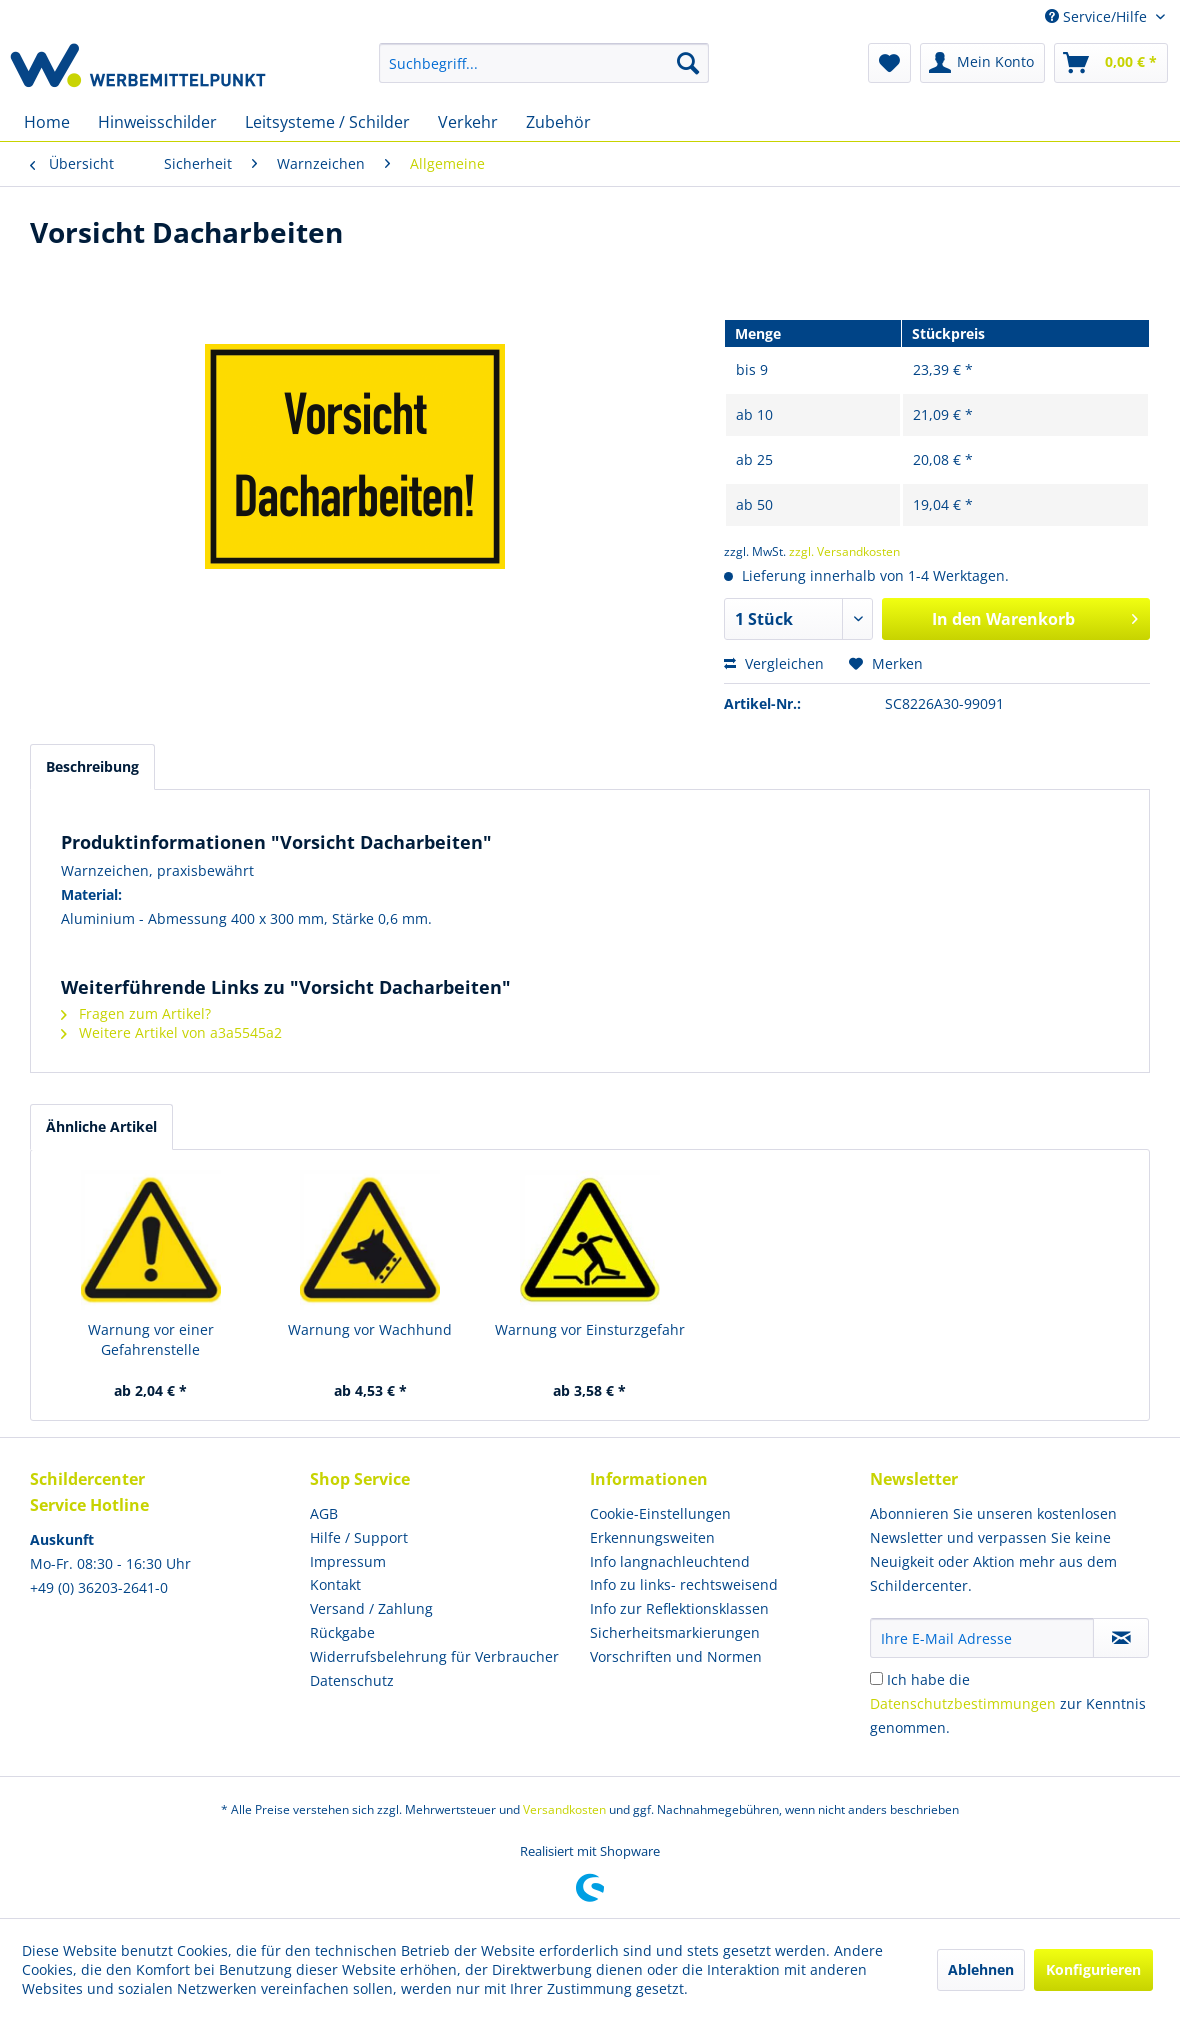 The height and width of the screenshot is (2020, 1180). I want to click on Hilfe / Support, so click(359, 1537).